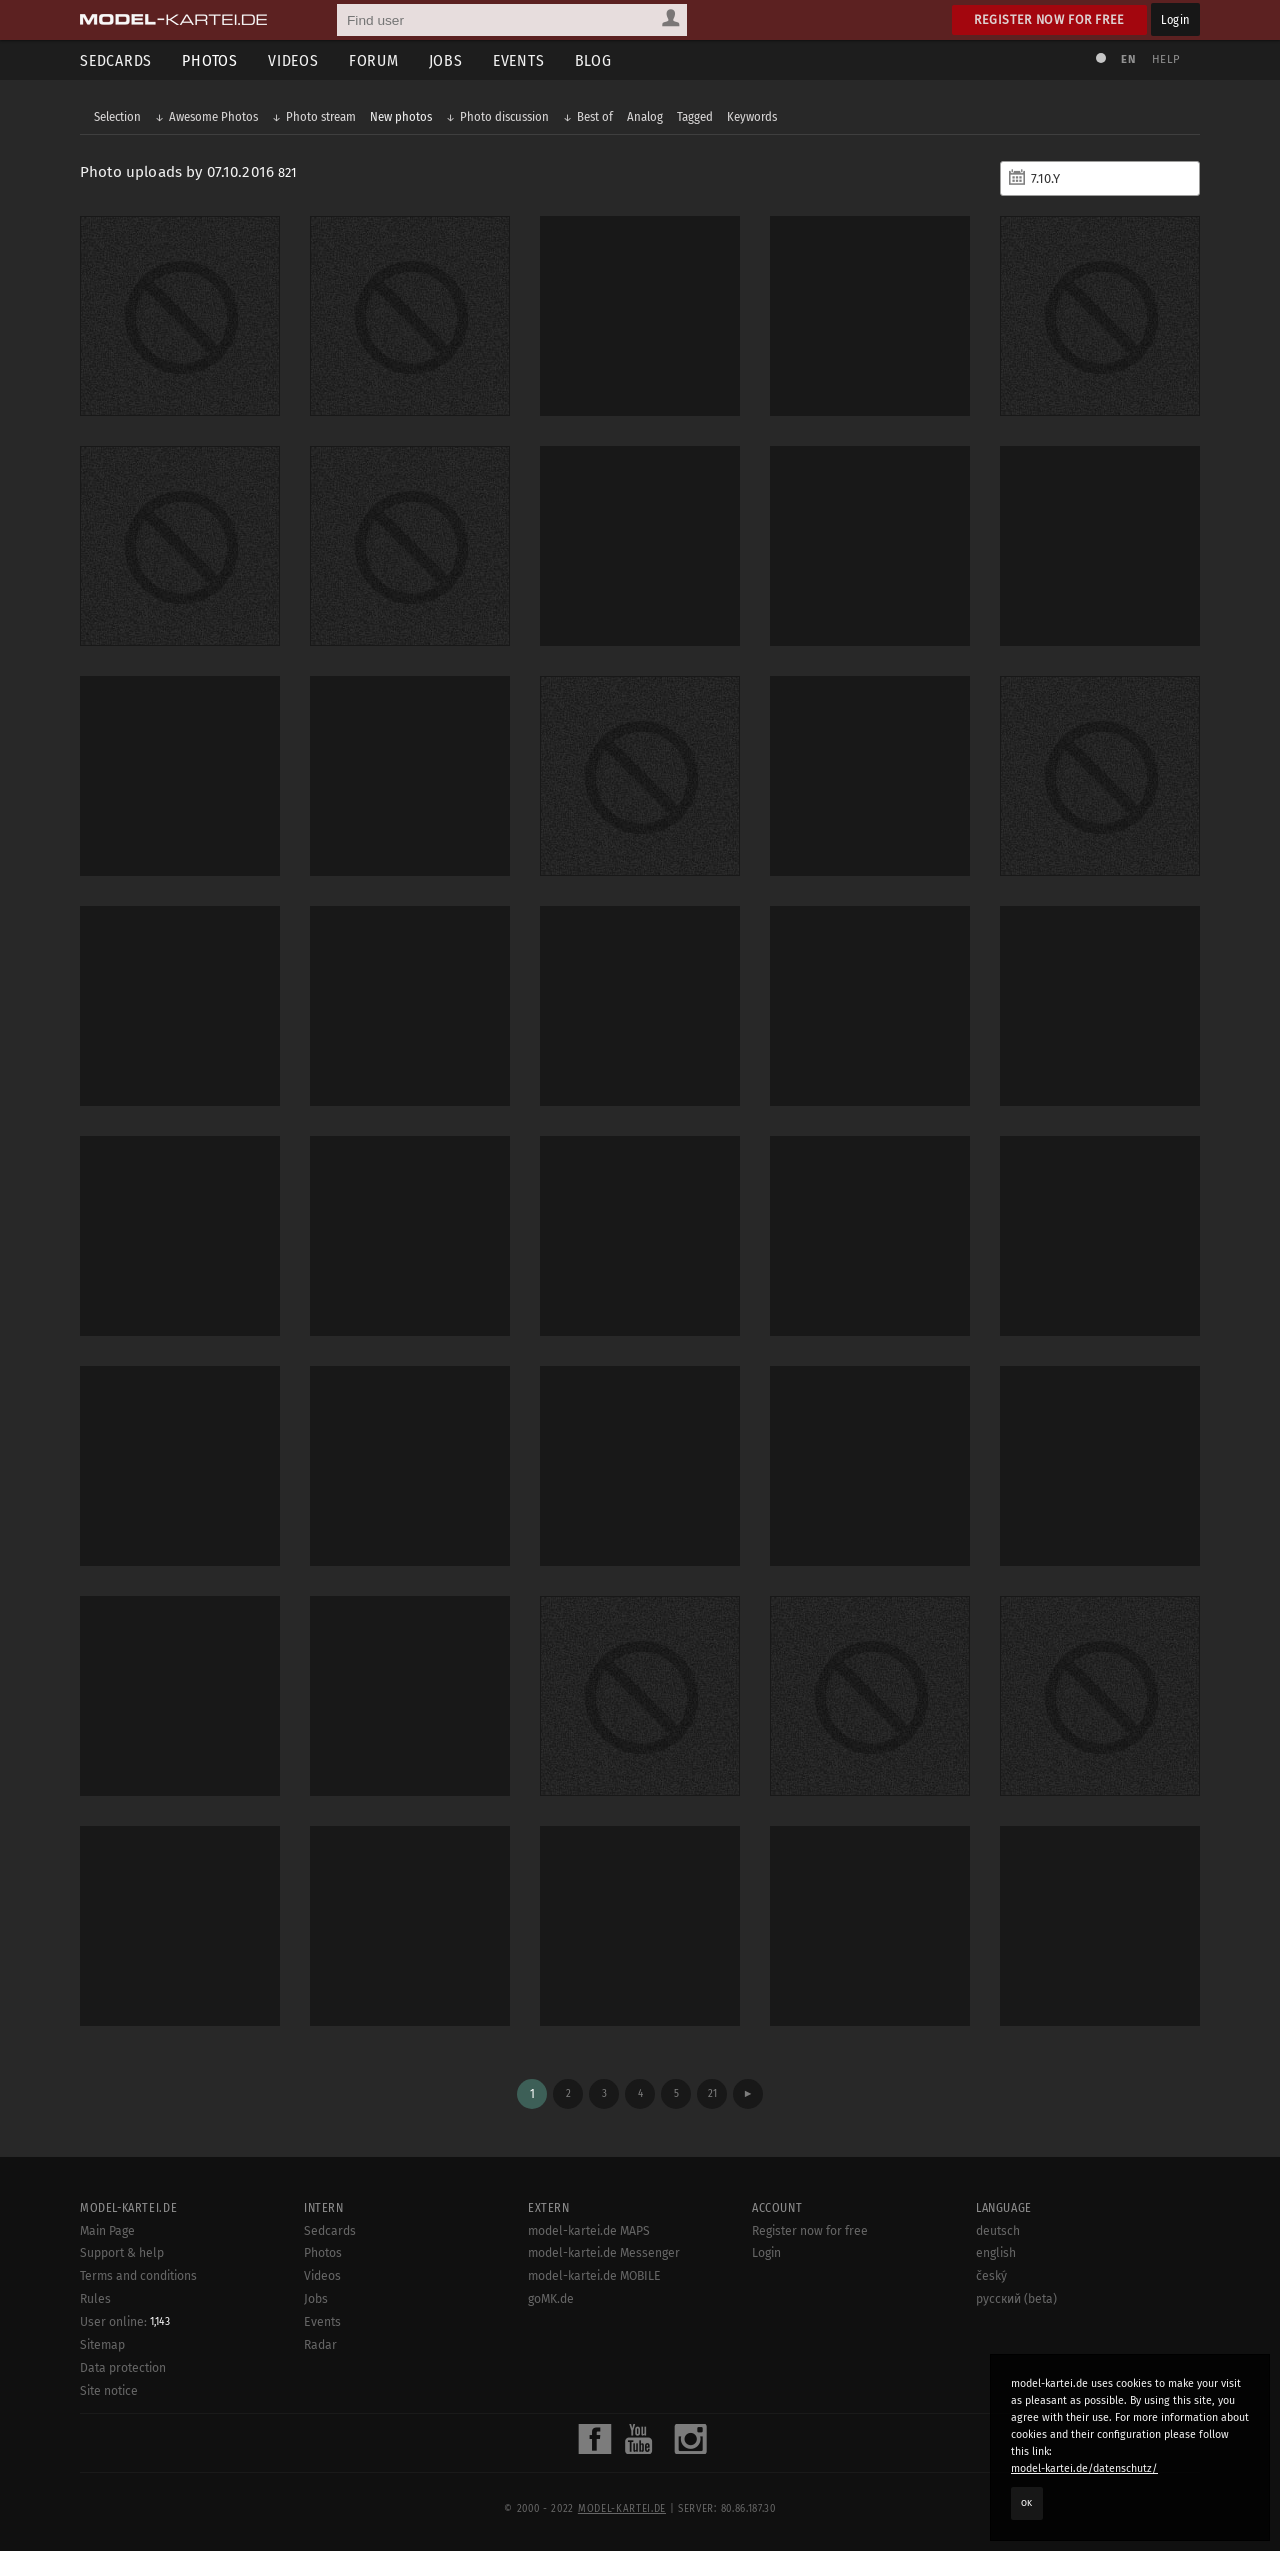  Describe the element at coordinates (320, 2345) in the screenshot. I see `Radar` at that location.